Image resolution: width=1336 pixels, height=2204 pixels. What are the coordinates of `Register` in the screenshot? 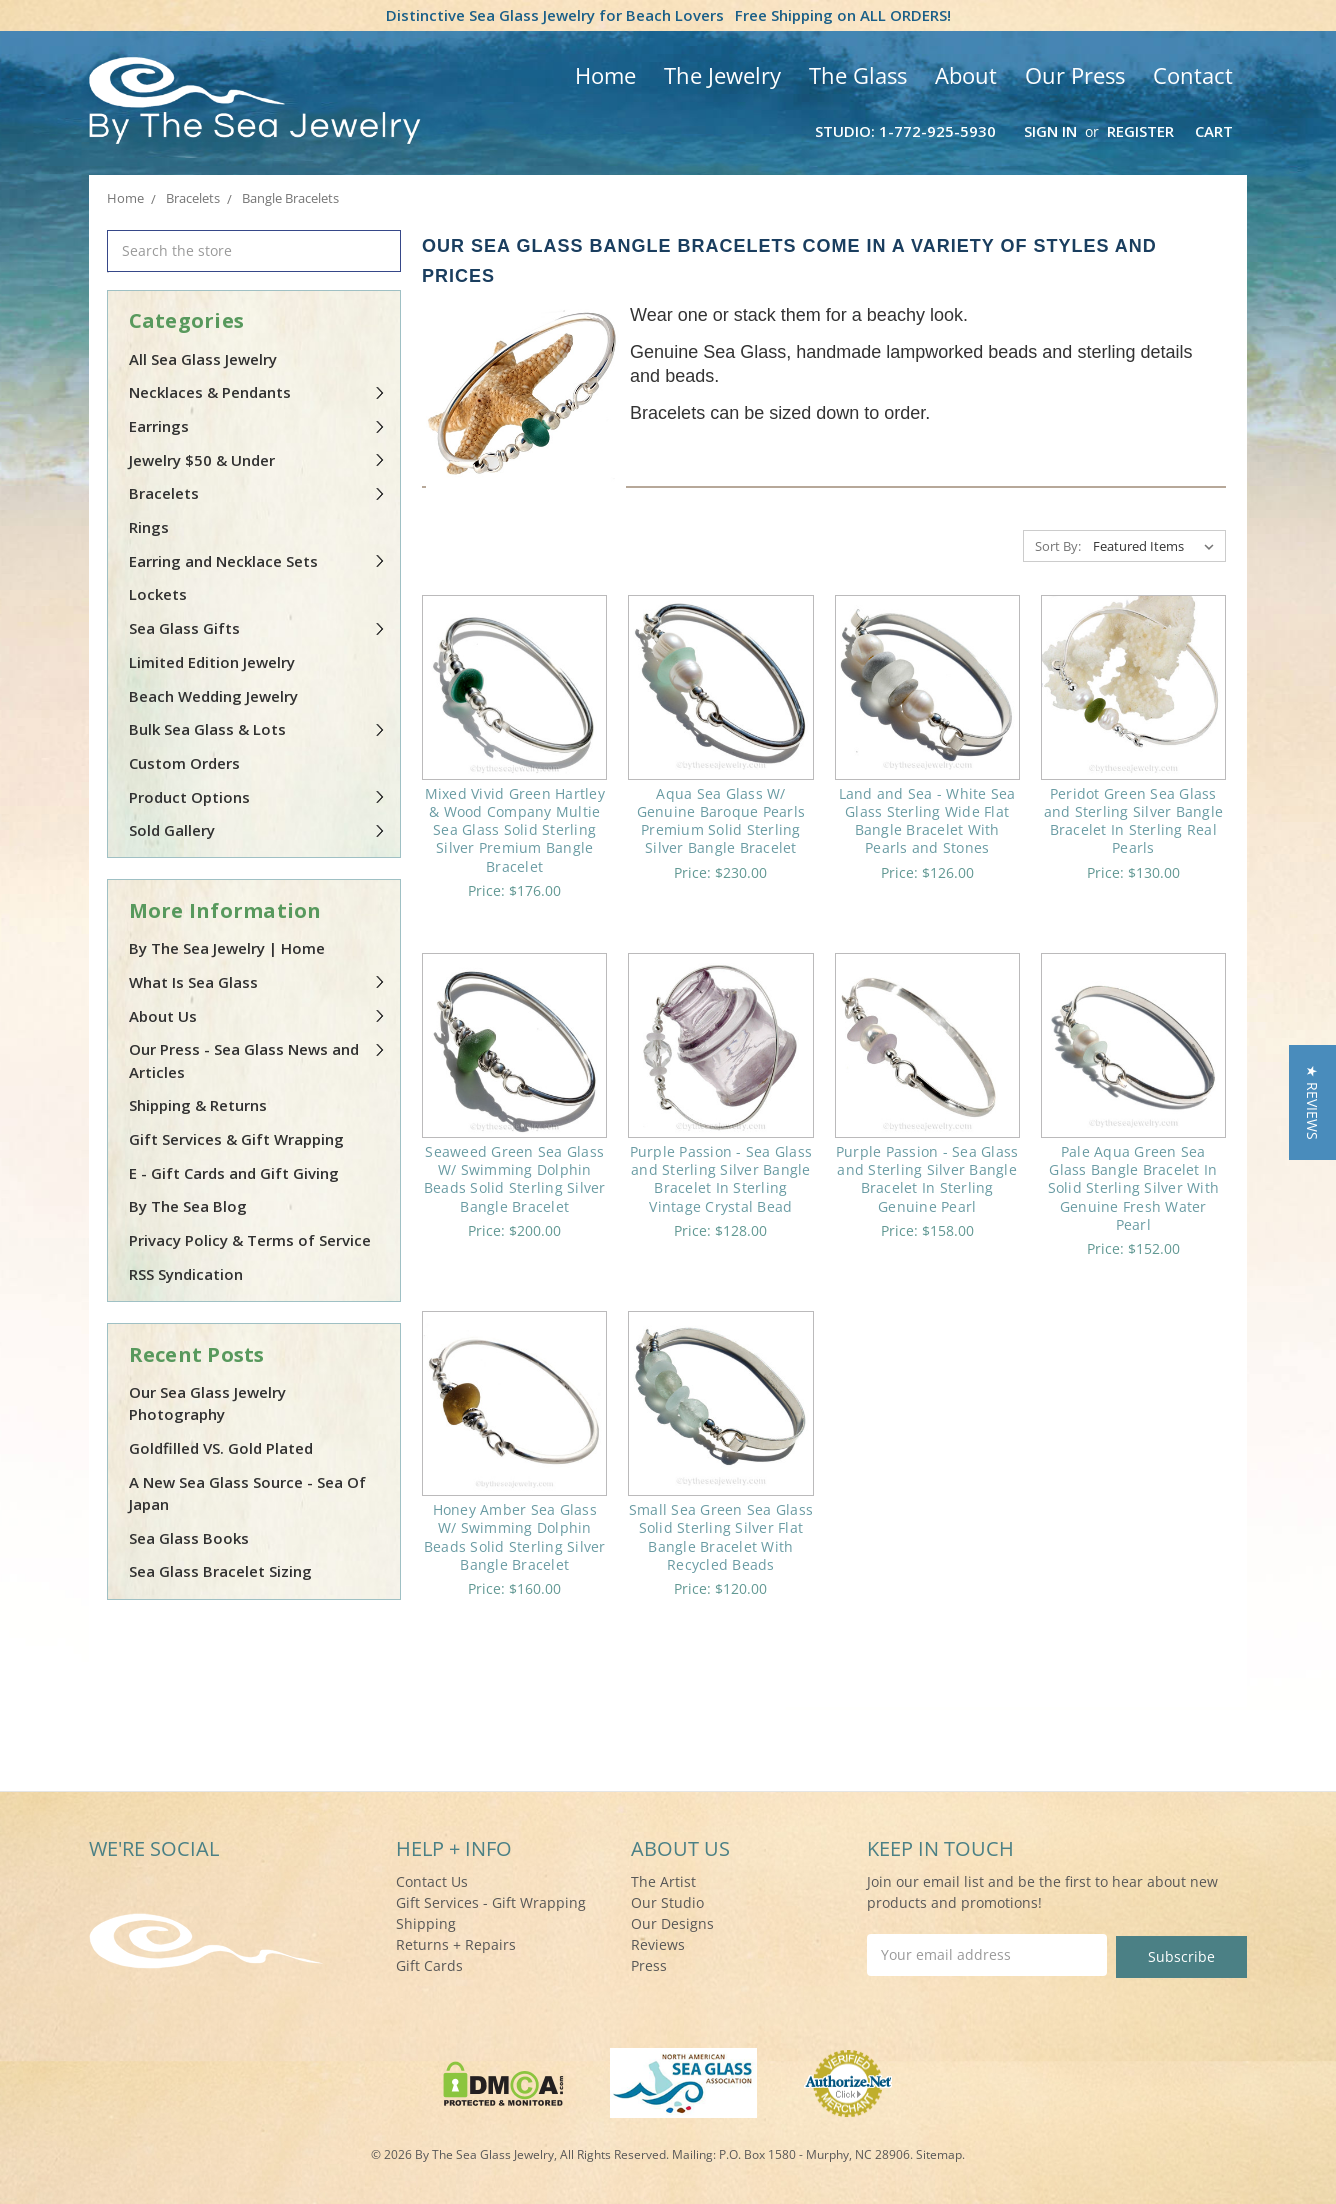 It's located at (1140, 131).